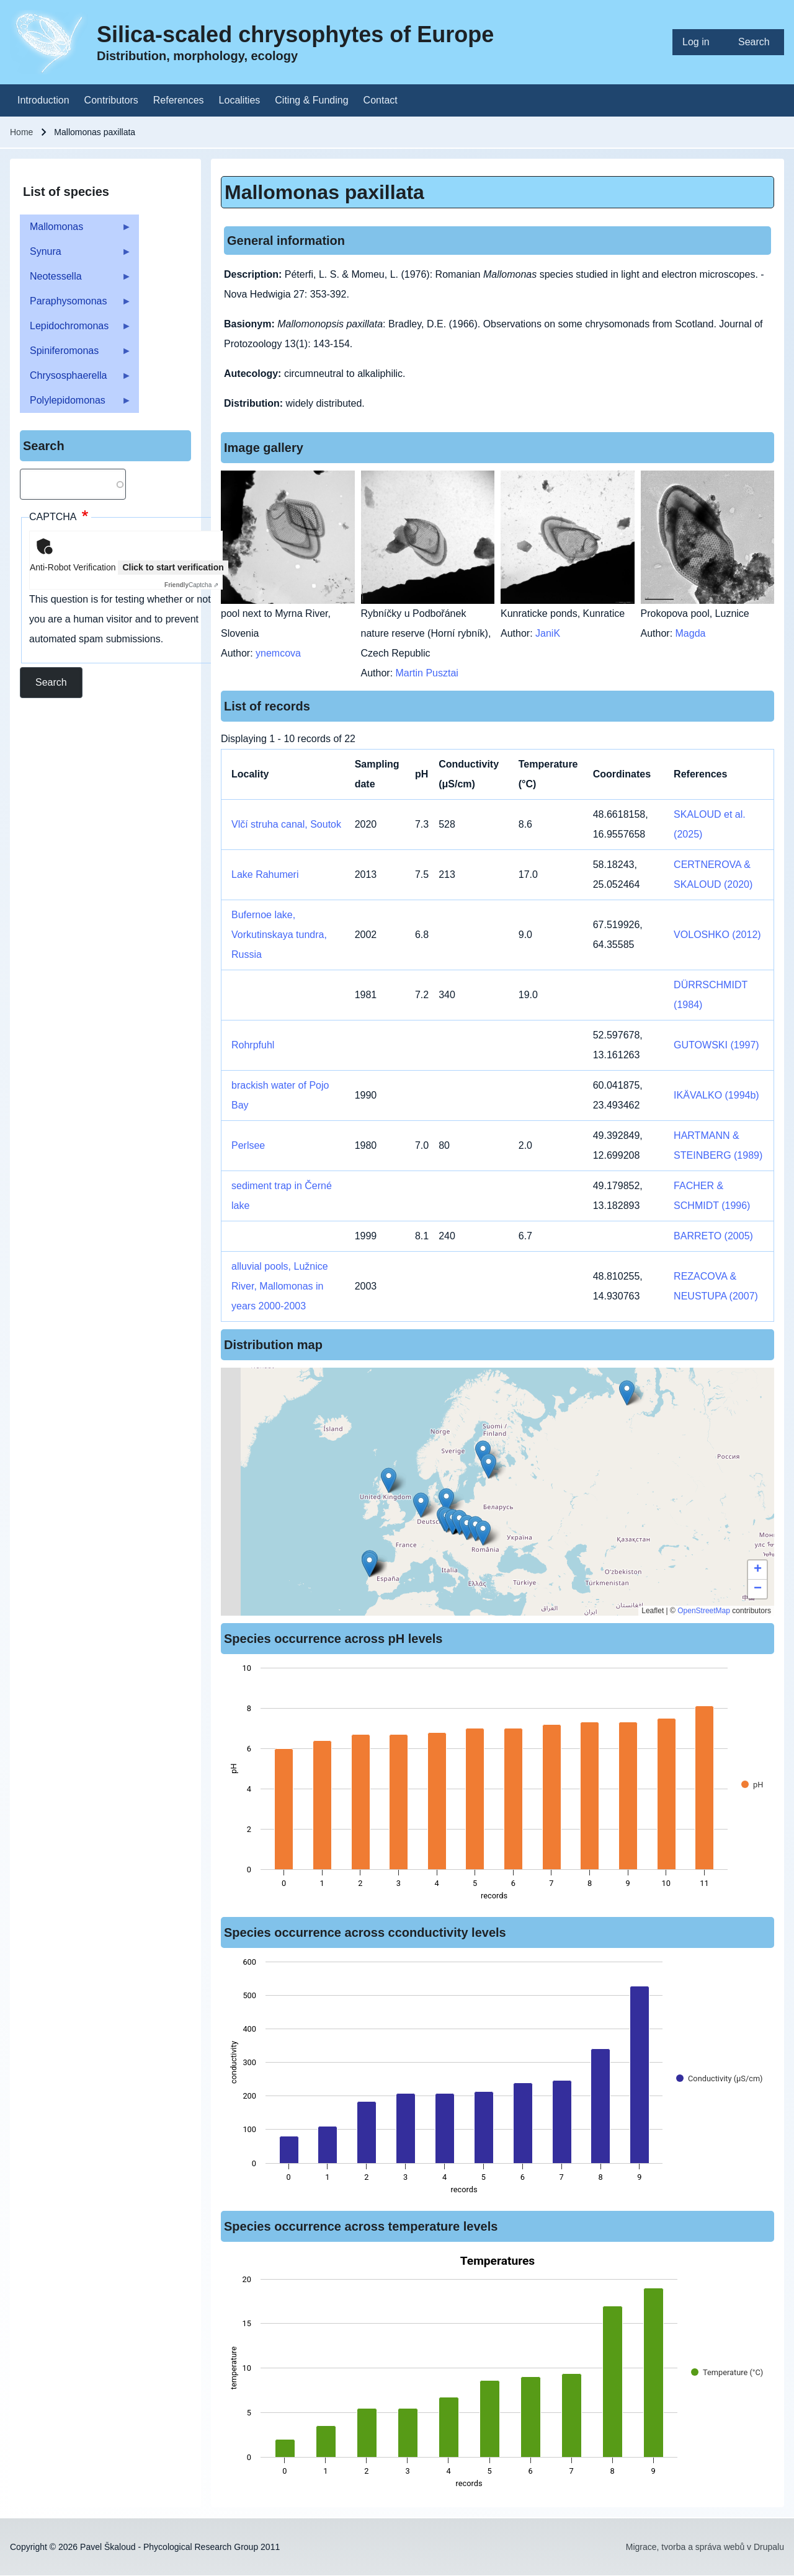 Image resolution: width=794 pixels, height=2576 pixels. I want to click on Captcha ⇗, so click(191, 585).